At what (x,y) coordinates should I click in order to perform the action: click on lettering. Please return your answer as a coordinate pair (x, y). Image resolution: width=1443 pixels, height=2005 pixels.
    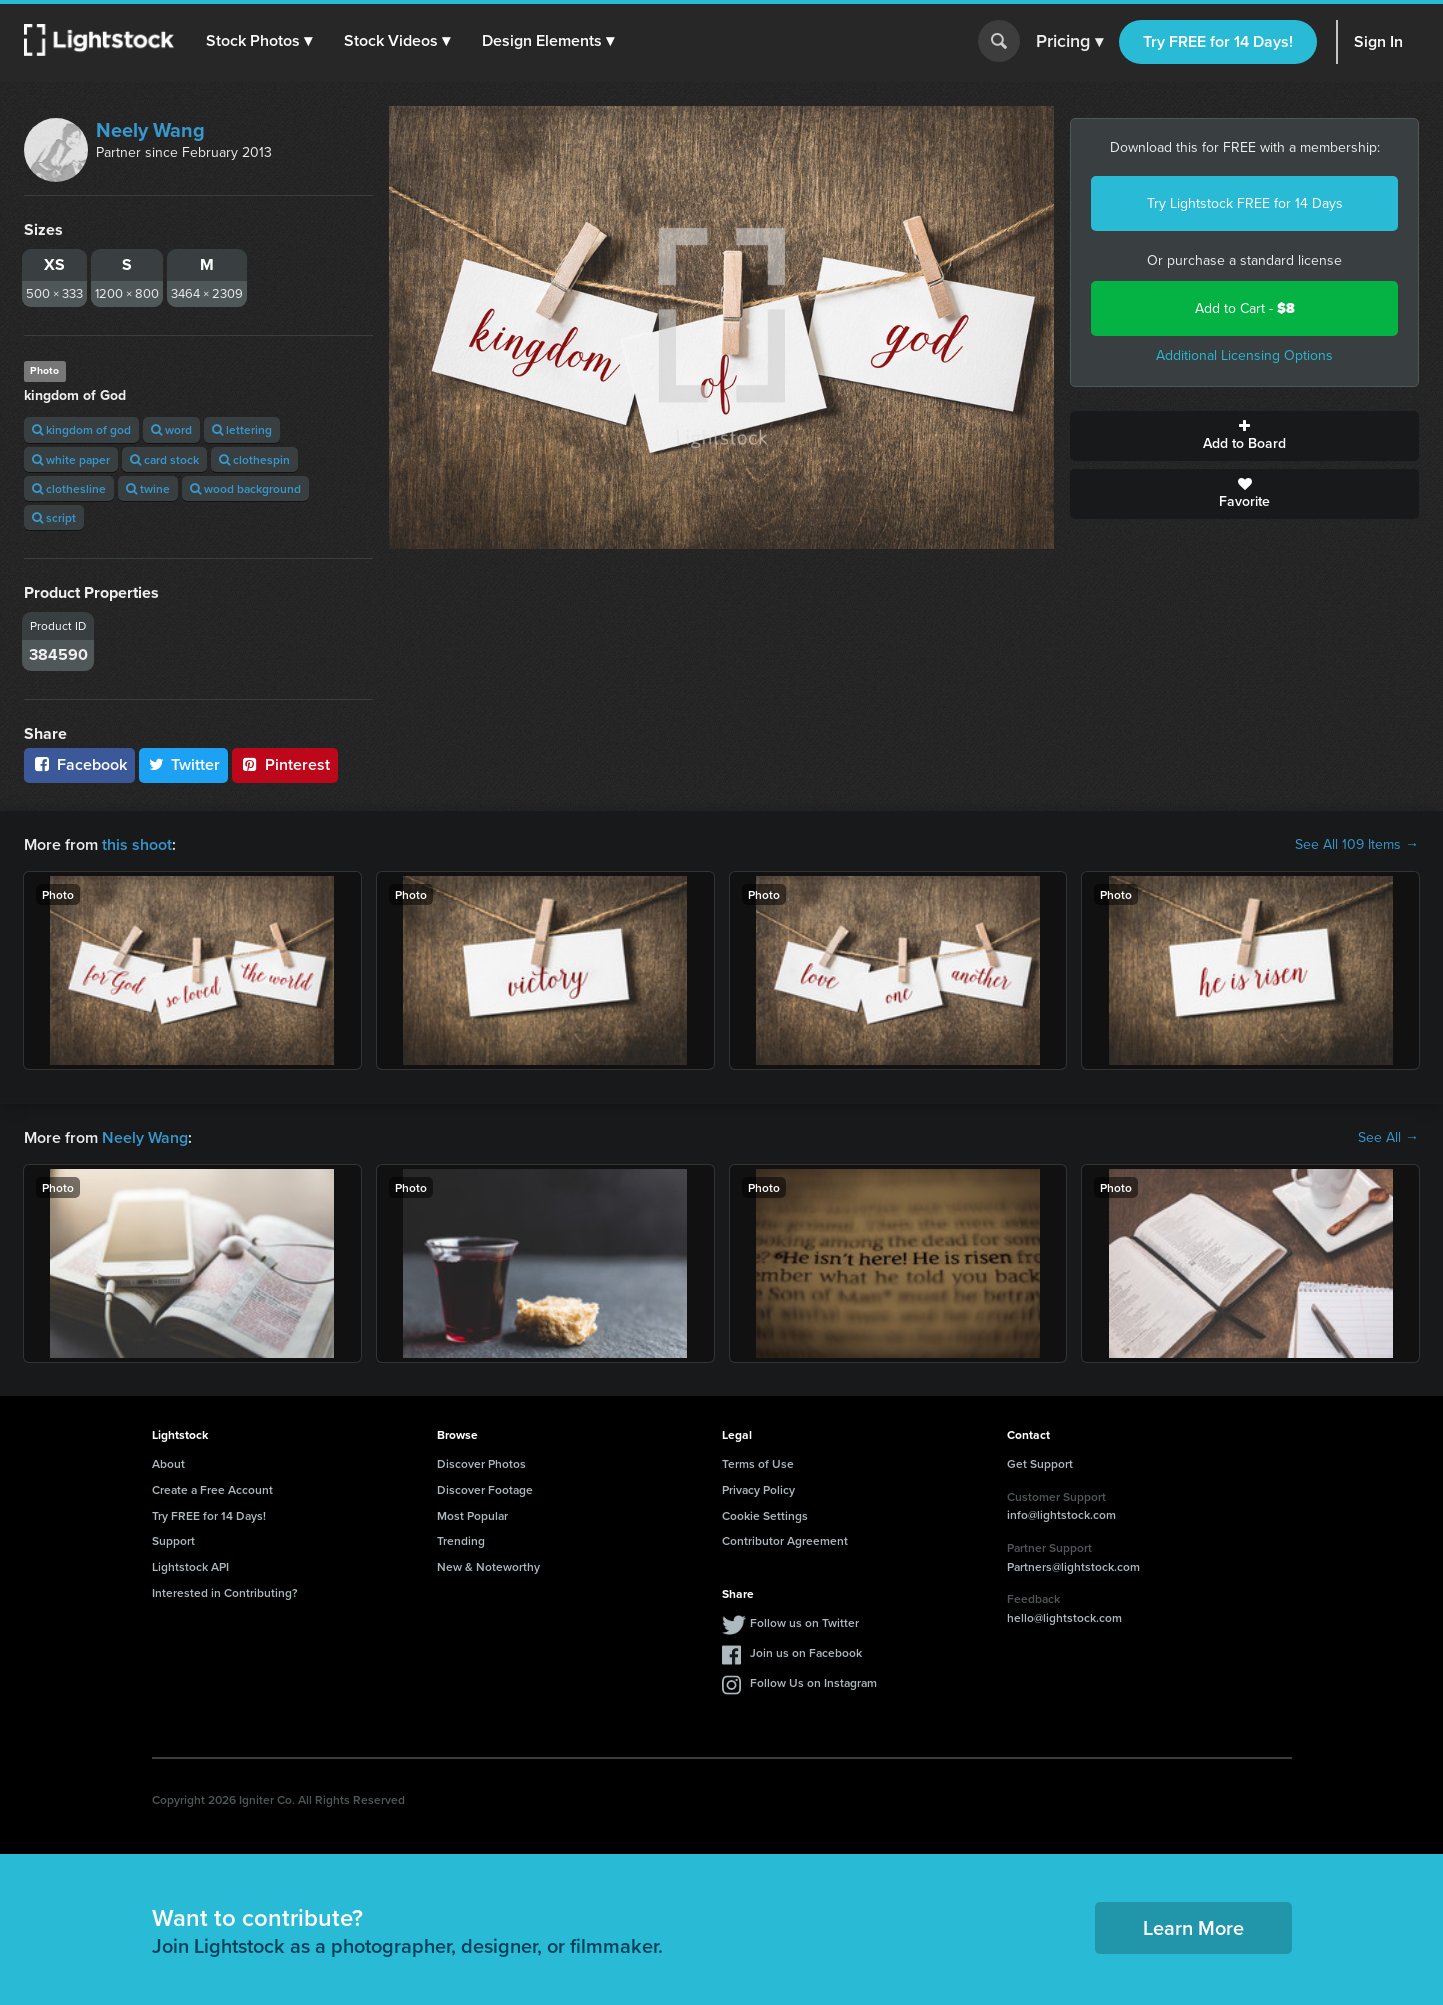
    Looking at the image, I should click on (242, 429).